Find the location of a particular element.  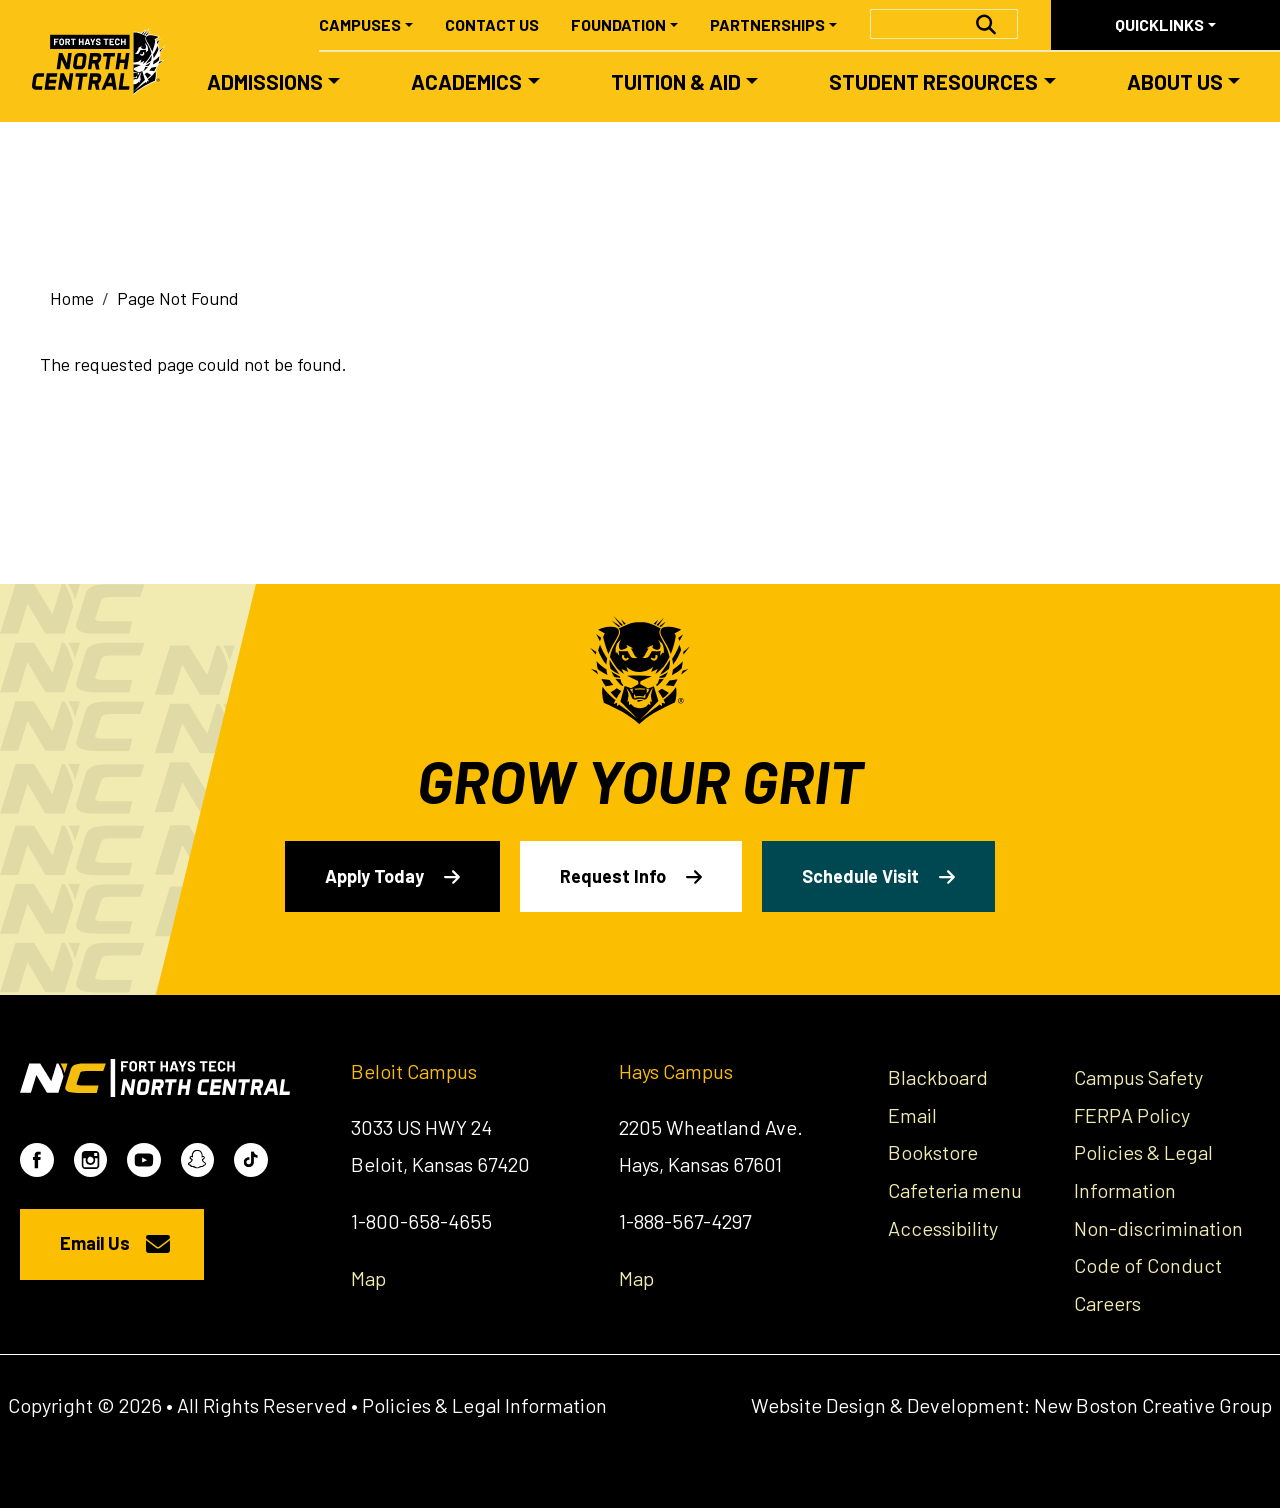

Contact Us is located at coordinates (492, 24).